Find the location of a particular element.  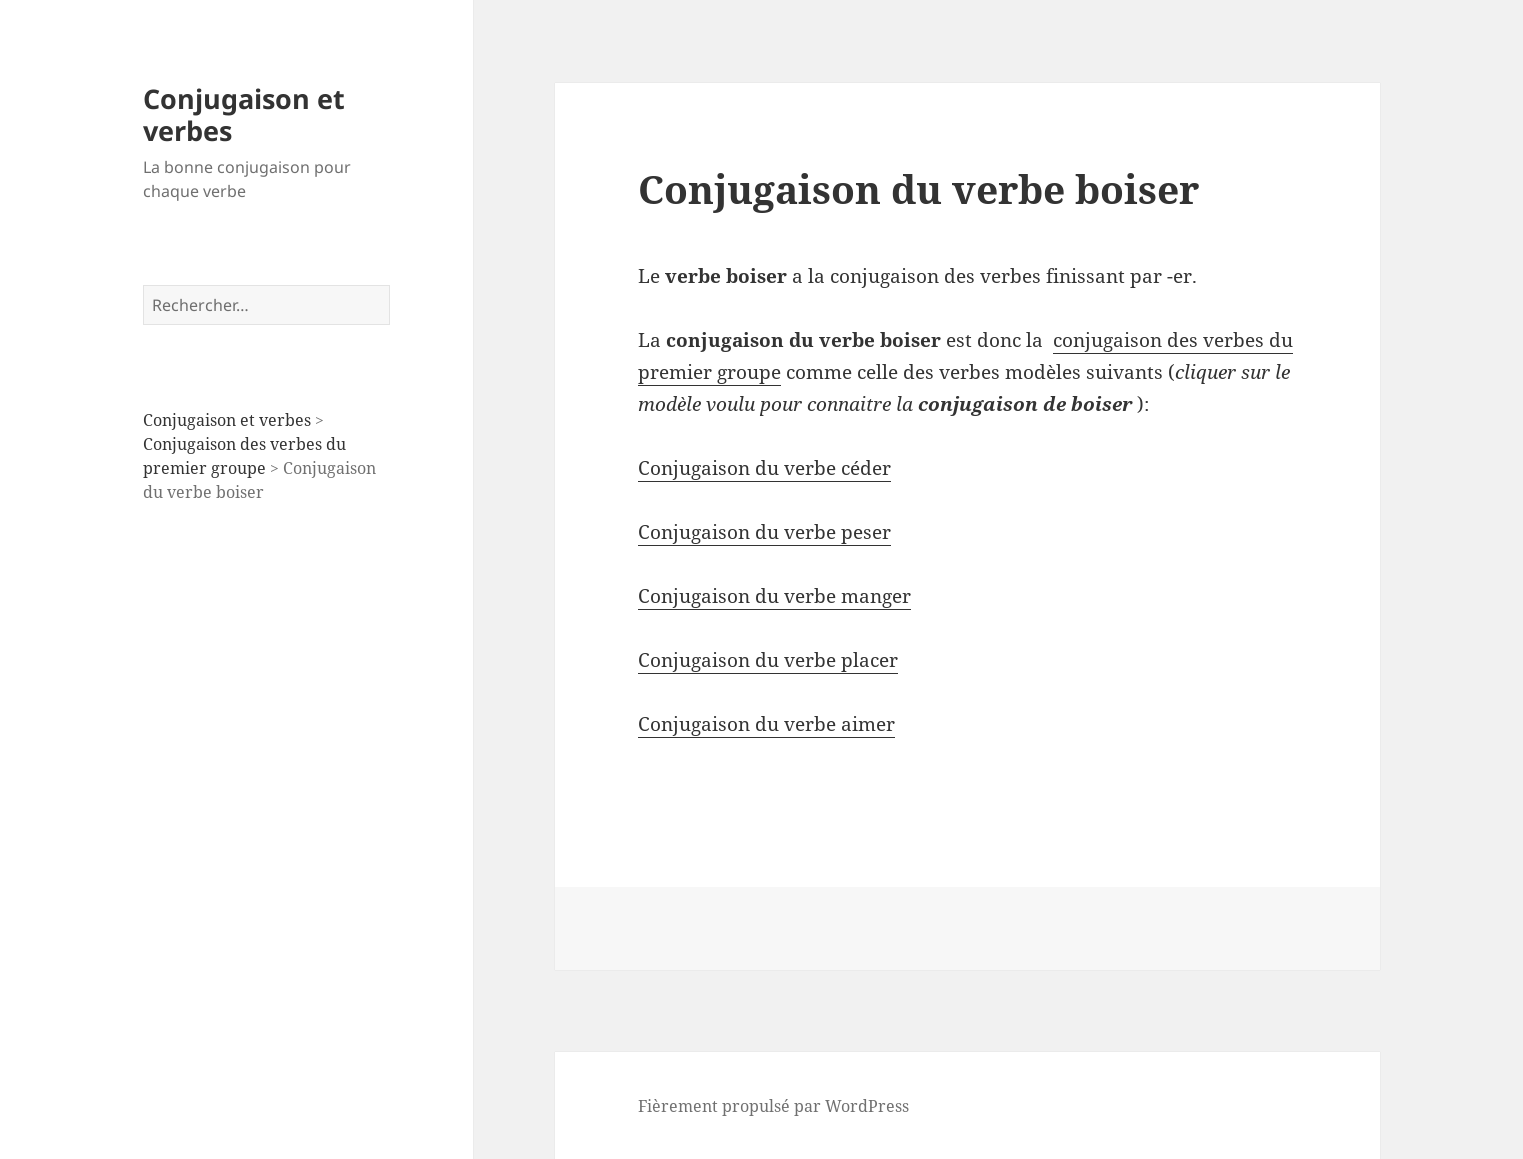

Conjugaison du verbe peser is located at coordinates (764, 532).